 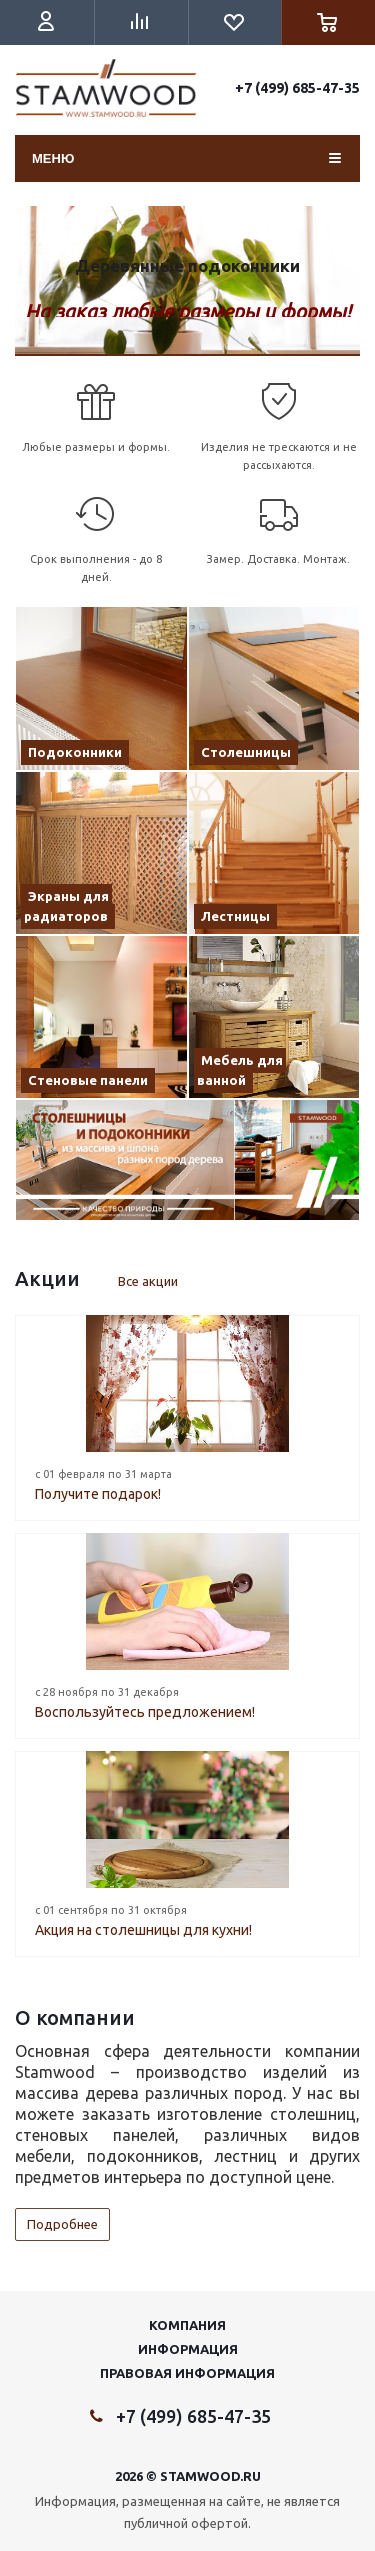 What do you see at coordinates (188, 2349) in the screenshot?
I see `Информация` at bounding box center [188, 2349].